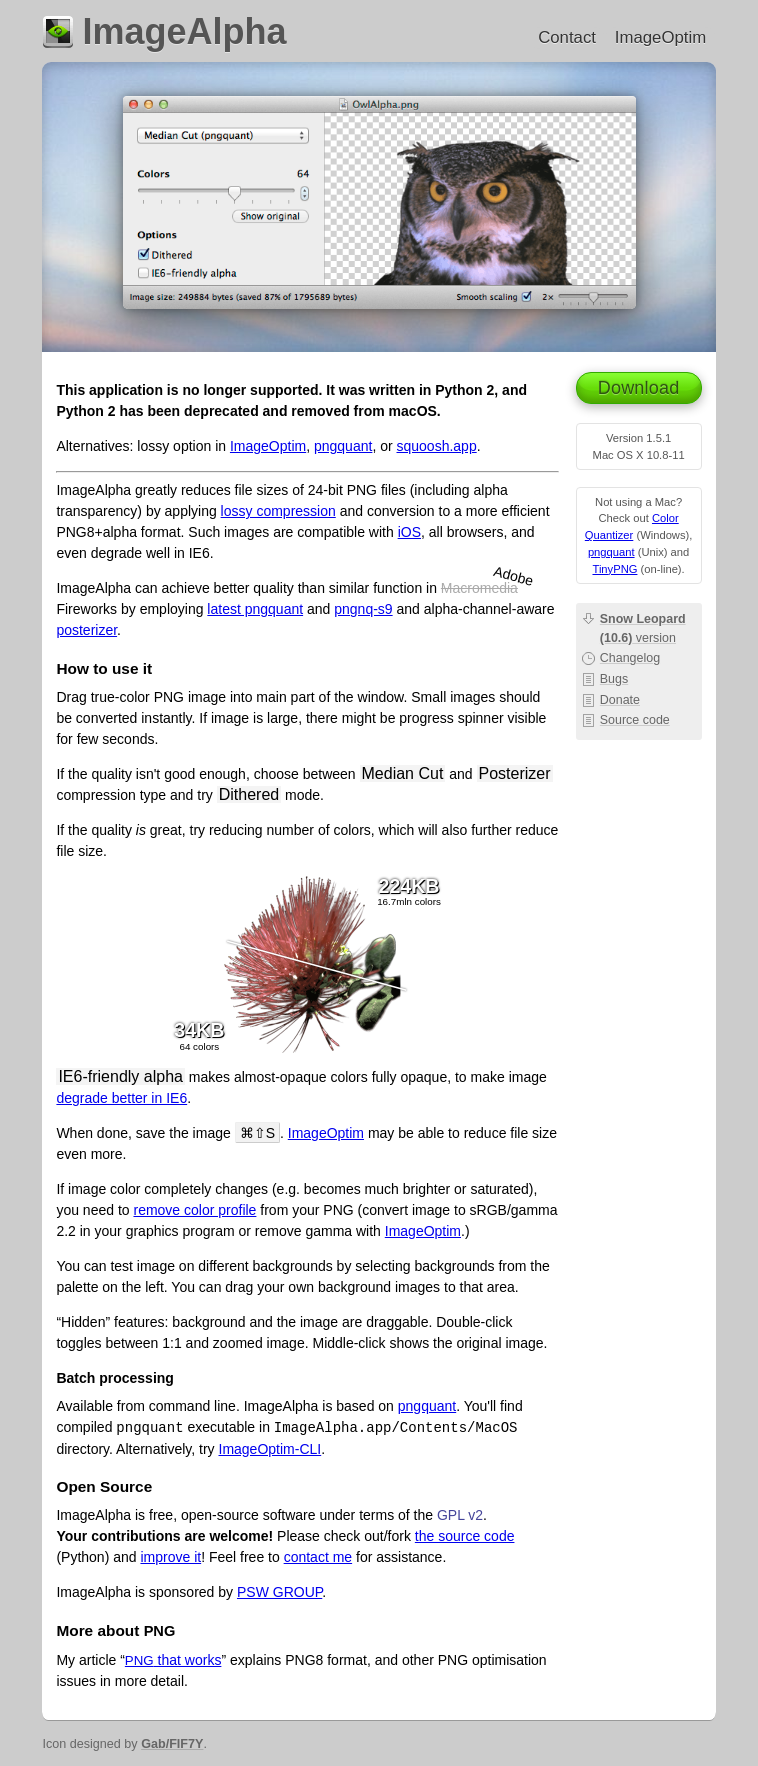 This screenshot has height=1766, width=758. Describe the element at coordinates (279, 1592) in the screenshot. I see `PSW GROUP` at that location.